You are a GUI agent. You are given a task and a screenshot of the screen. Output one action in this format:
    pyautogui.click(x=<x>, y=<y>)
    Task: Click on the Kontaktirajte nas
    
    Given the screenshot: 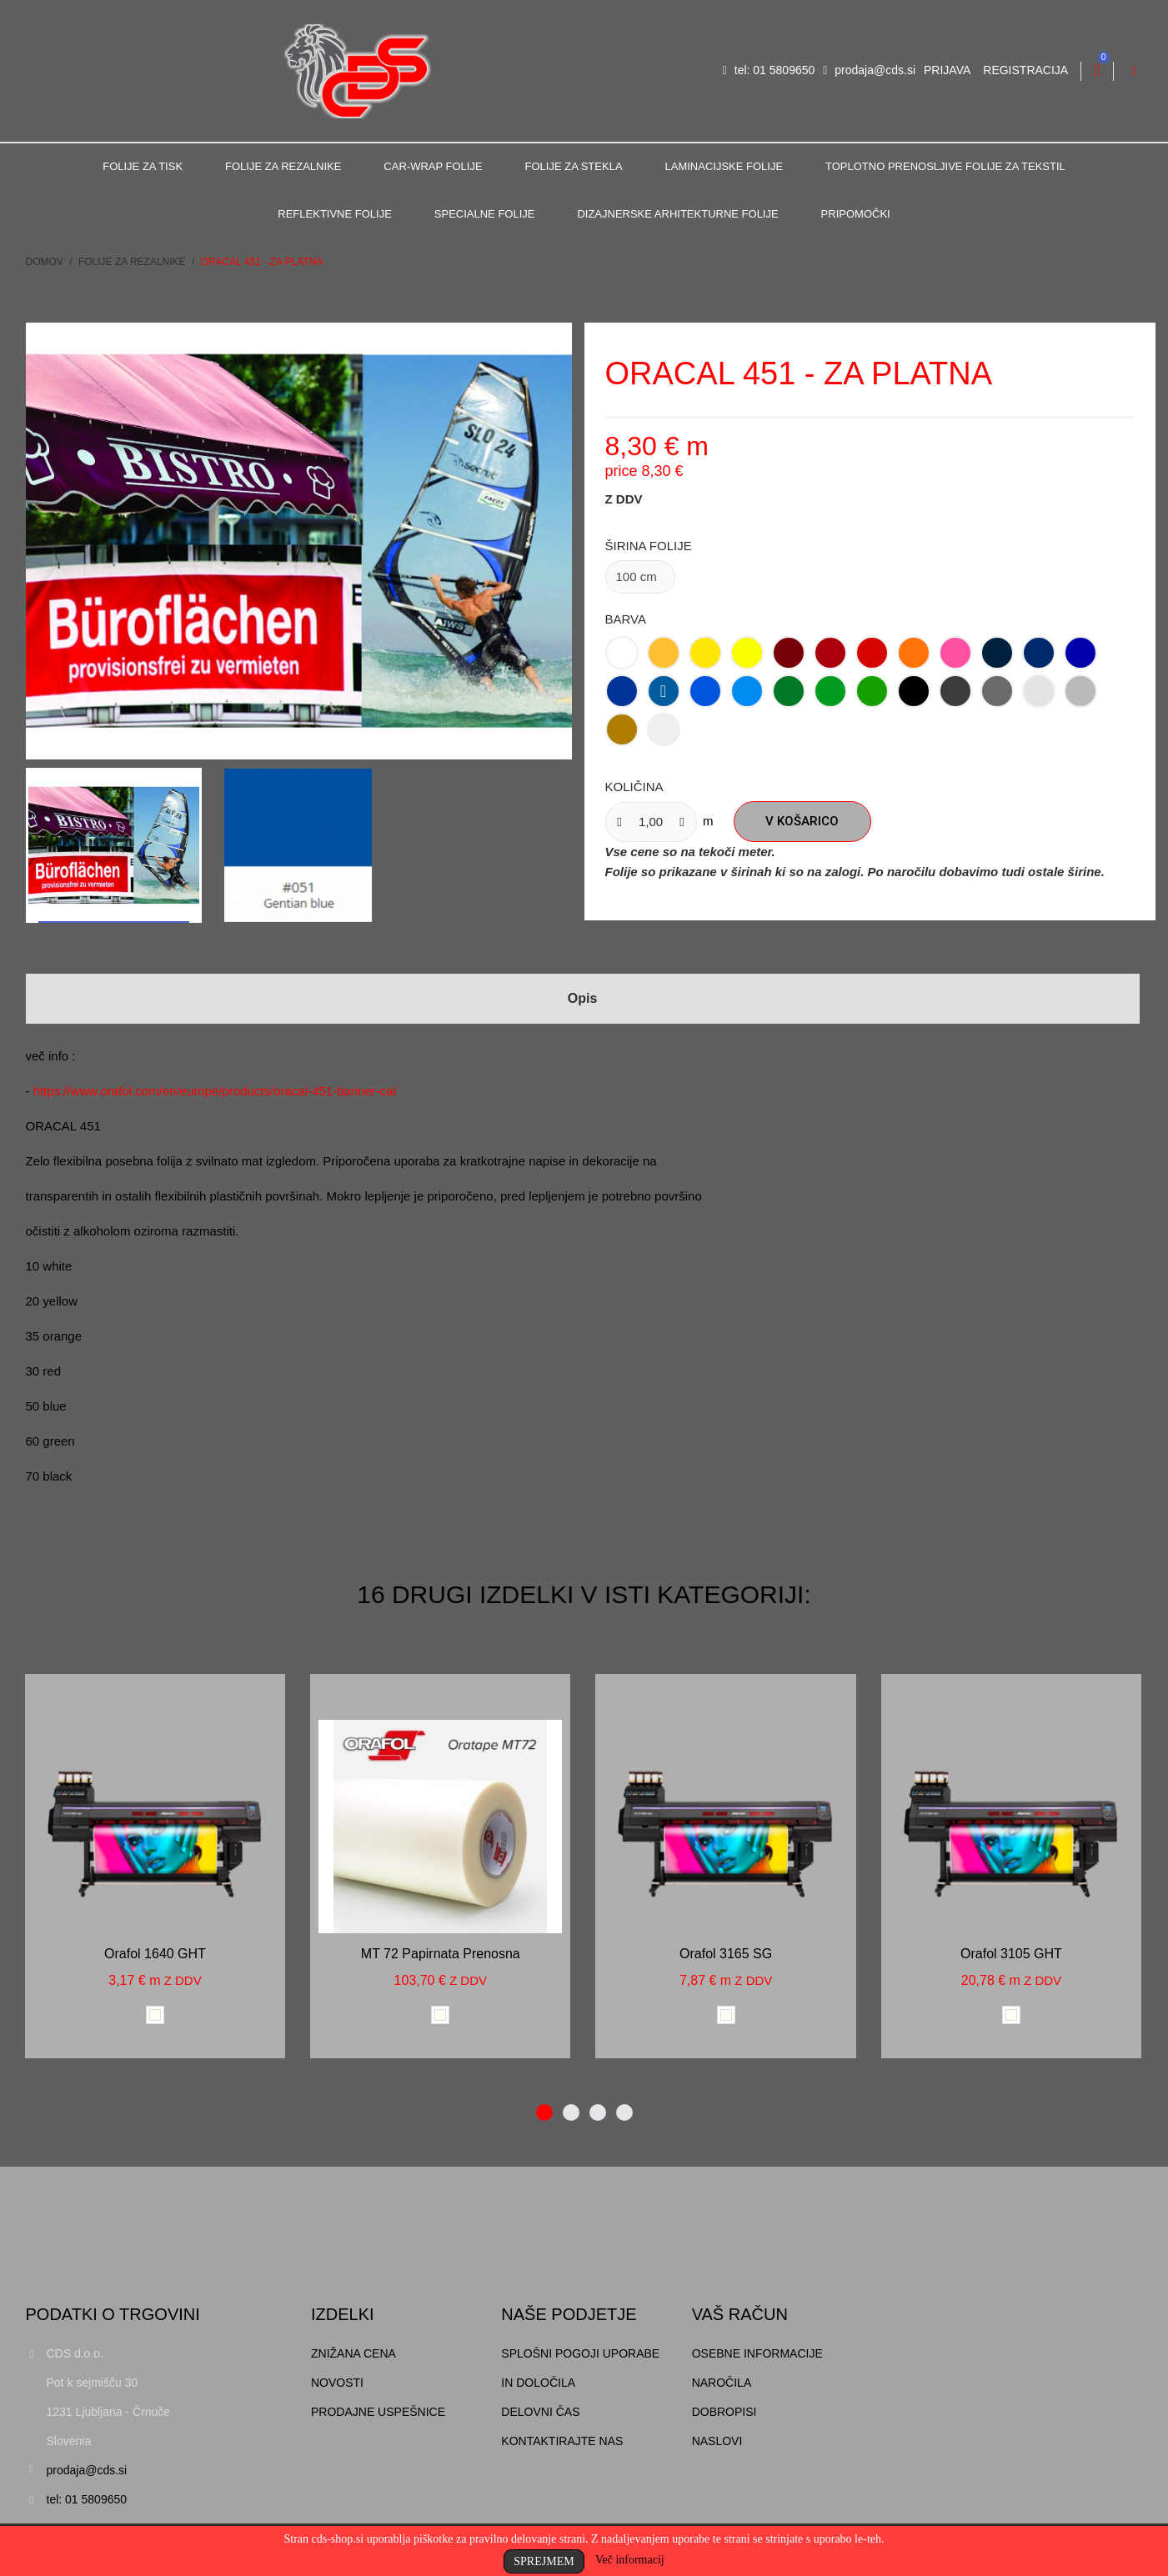 What is the action you would take?
    pyautogui.click(x=562, y=2441)
    